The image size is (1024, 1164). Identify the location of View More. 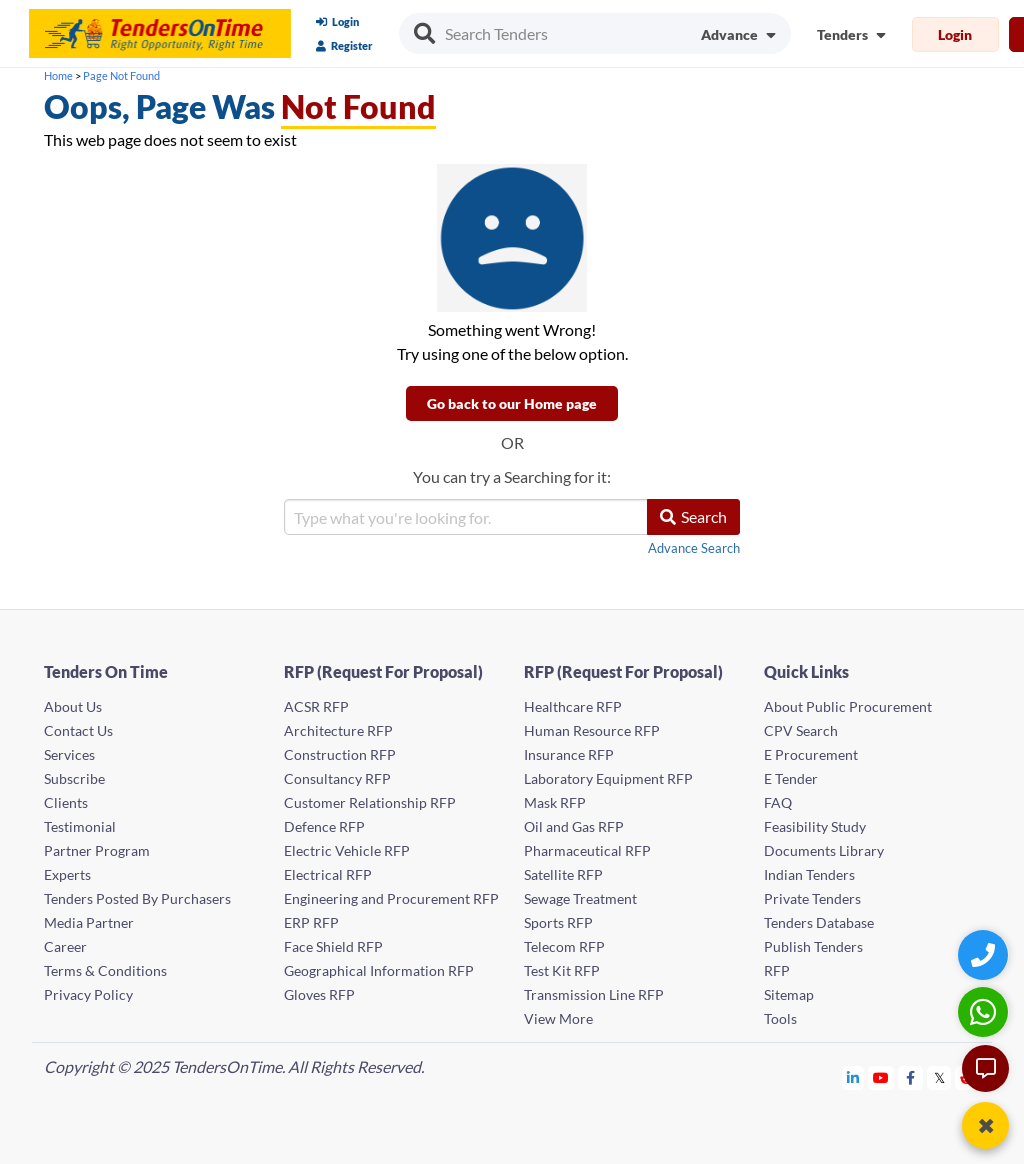
(558, 1018).